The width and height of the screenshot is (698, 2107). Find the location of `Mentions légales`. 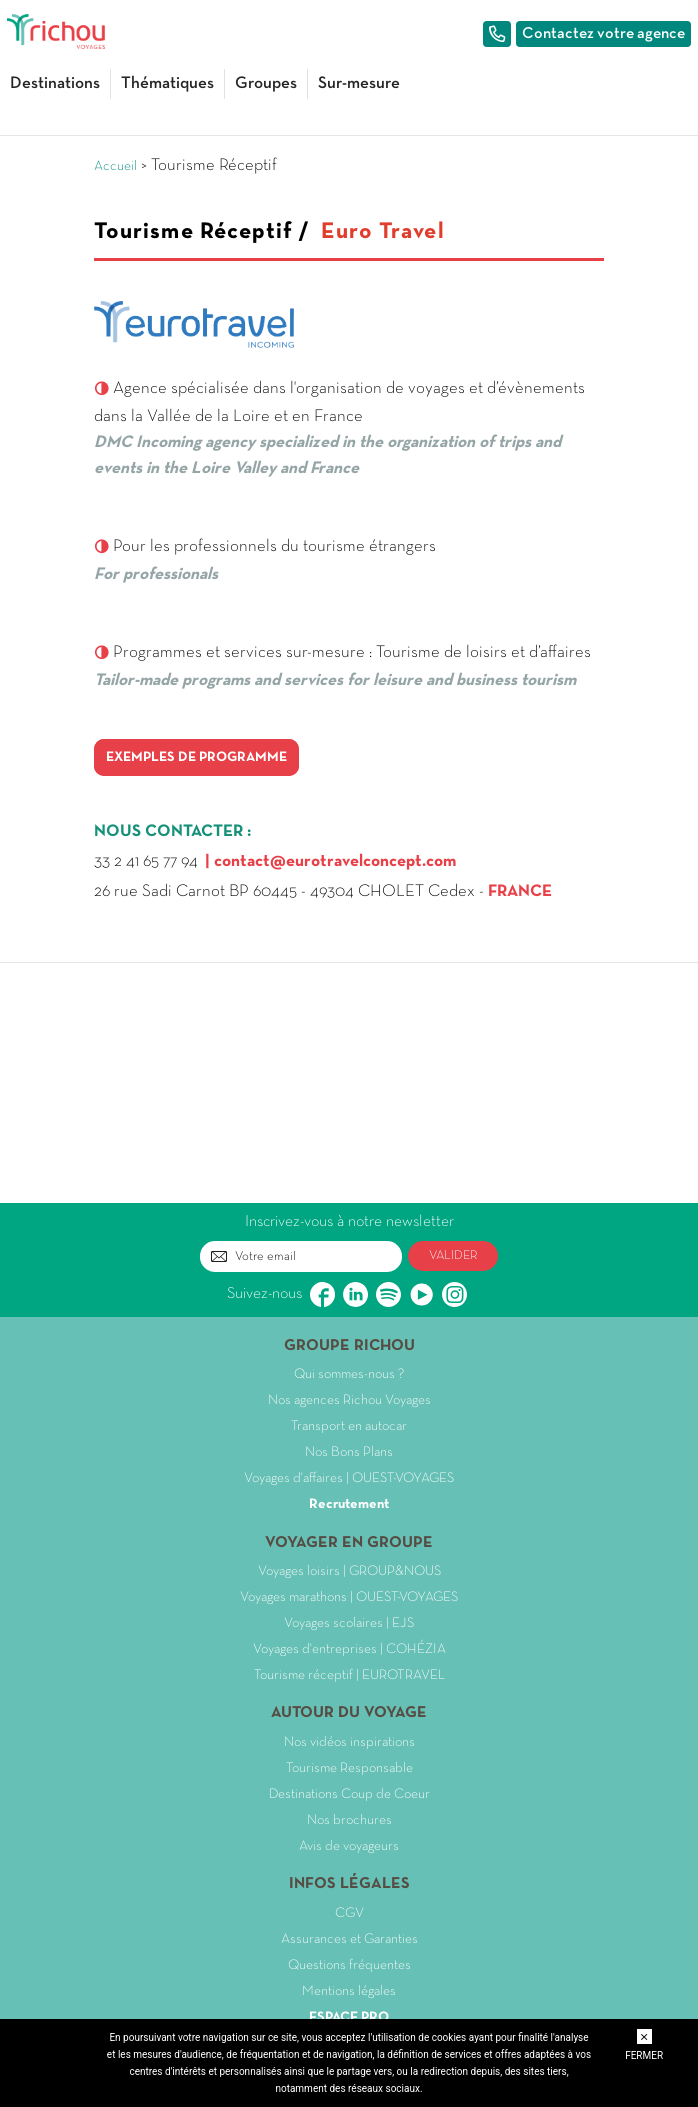

Mentions légales is located at coordinates (349, 1991).